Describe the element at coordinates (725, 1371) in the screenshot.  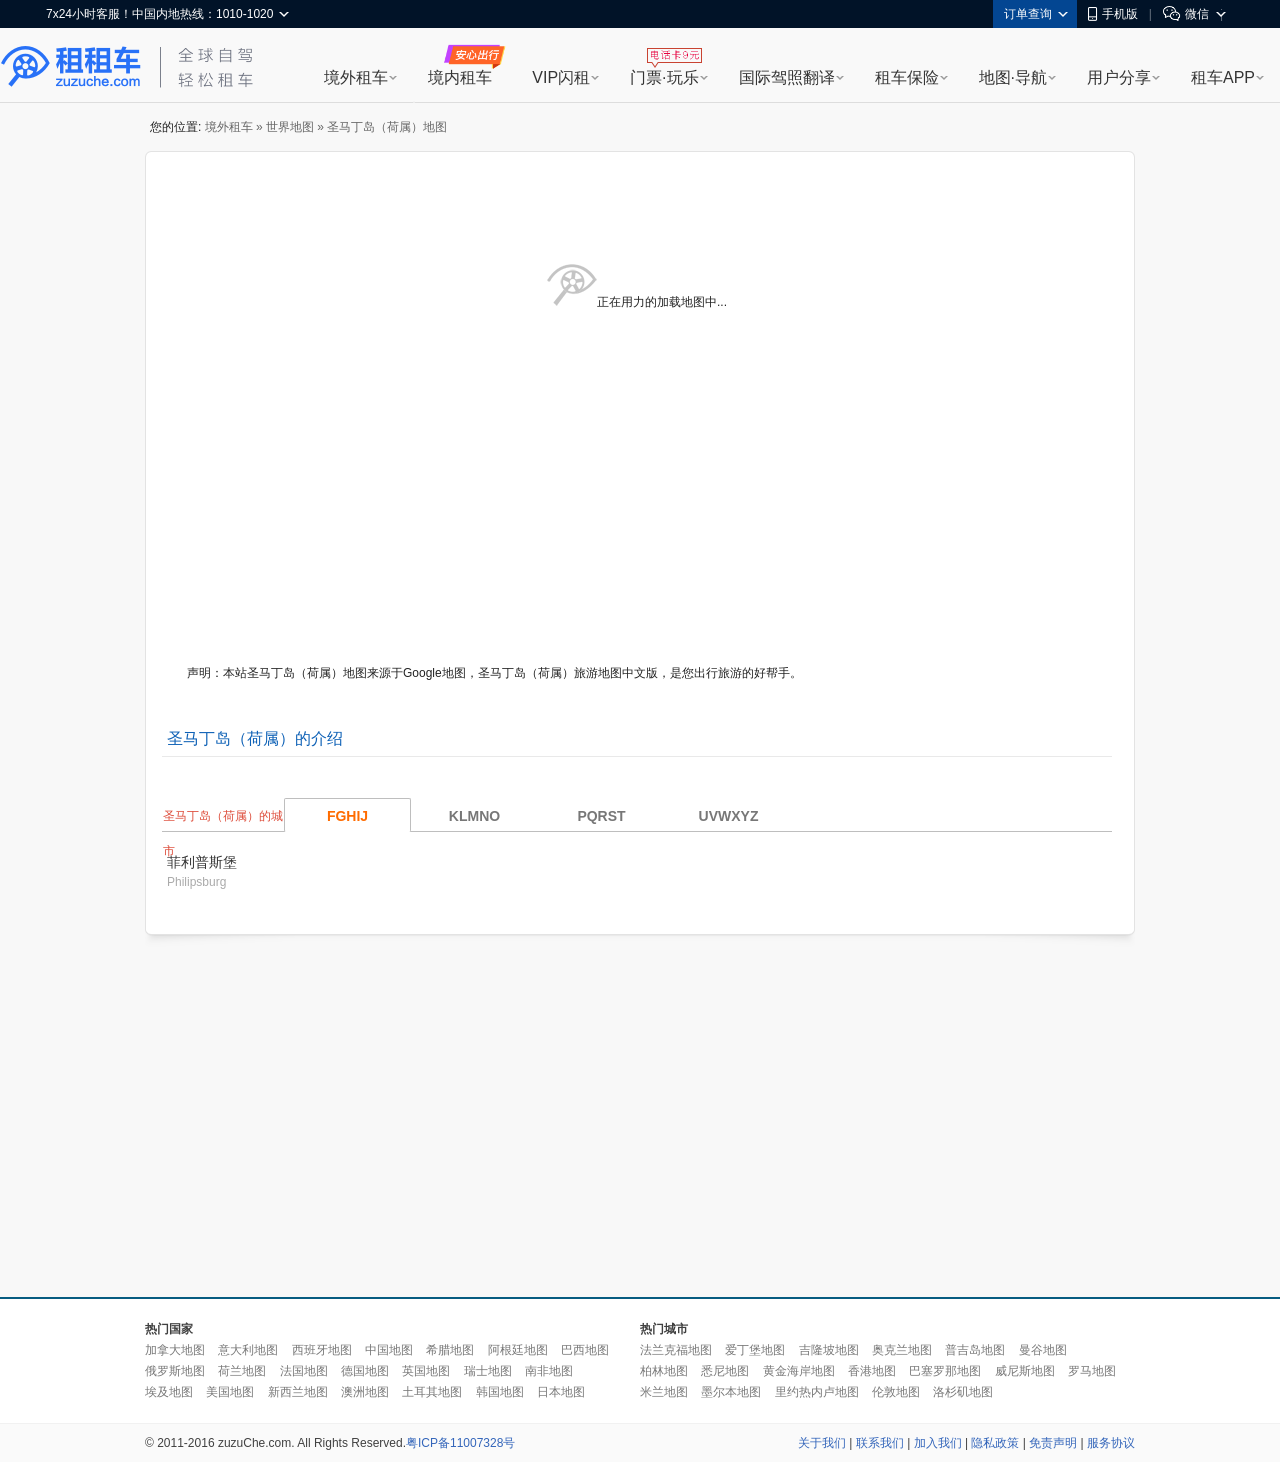
I see `悉尼地图` at that location.